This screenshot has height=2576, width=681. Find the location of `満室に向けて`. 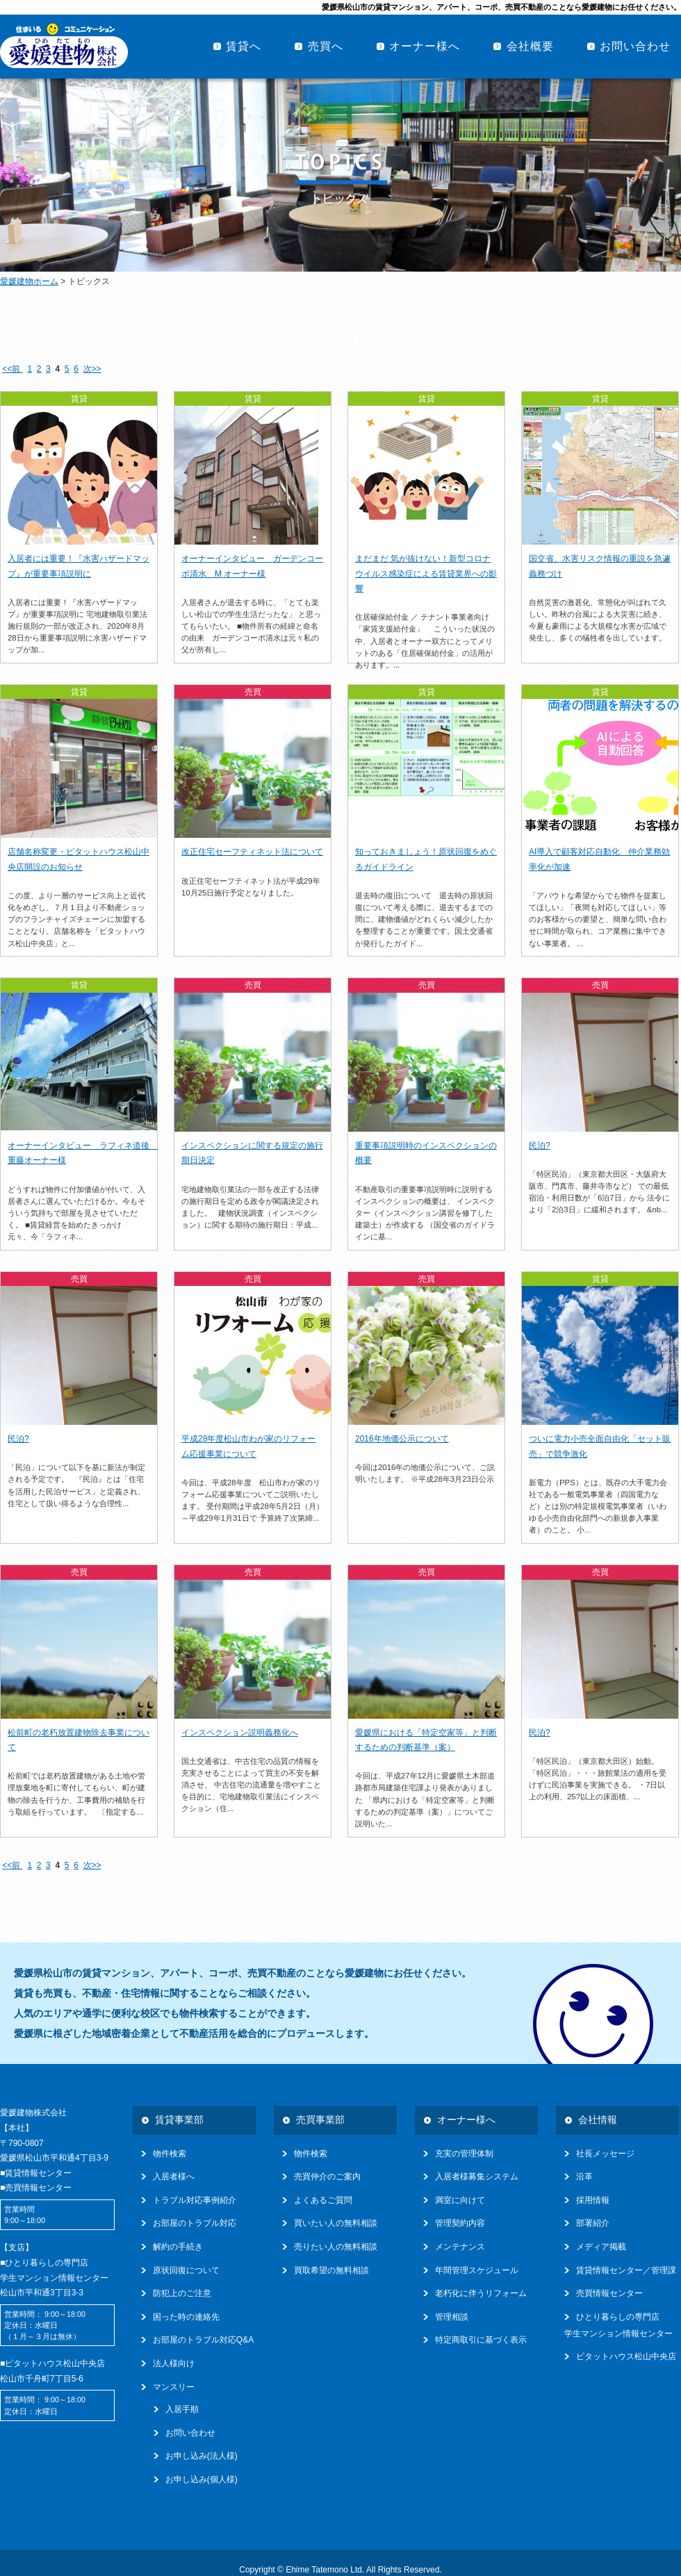

満室に向けて is located at coordinates (460, 2200).